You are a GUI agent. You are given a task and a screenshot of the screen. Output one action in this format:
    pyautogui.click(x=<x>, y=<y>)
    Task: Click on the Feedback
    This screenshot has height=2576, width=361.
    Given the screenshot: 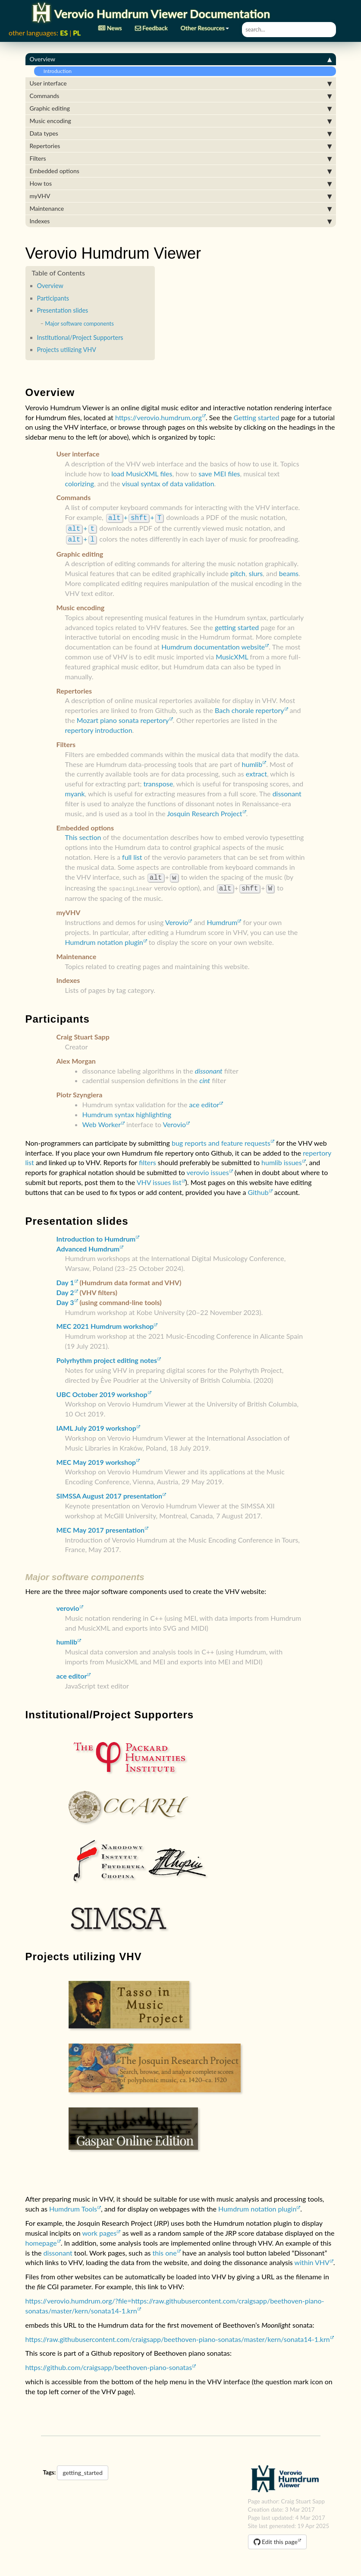 What is the action you would take?
    pyautogui.click(x=151, y=24)
    